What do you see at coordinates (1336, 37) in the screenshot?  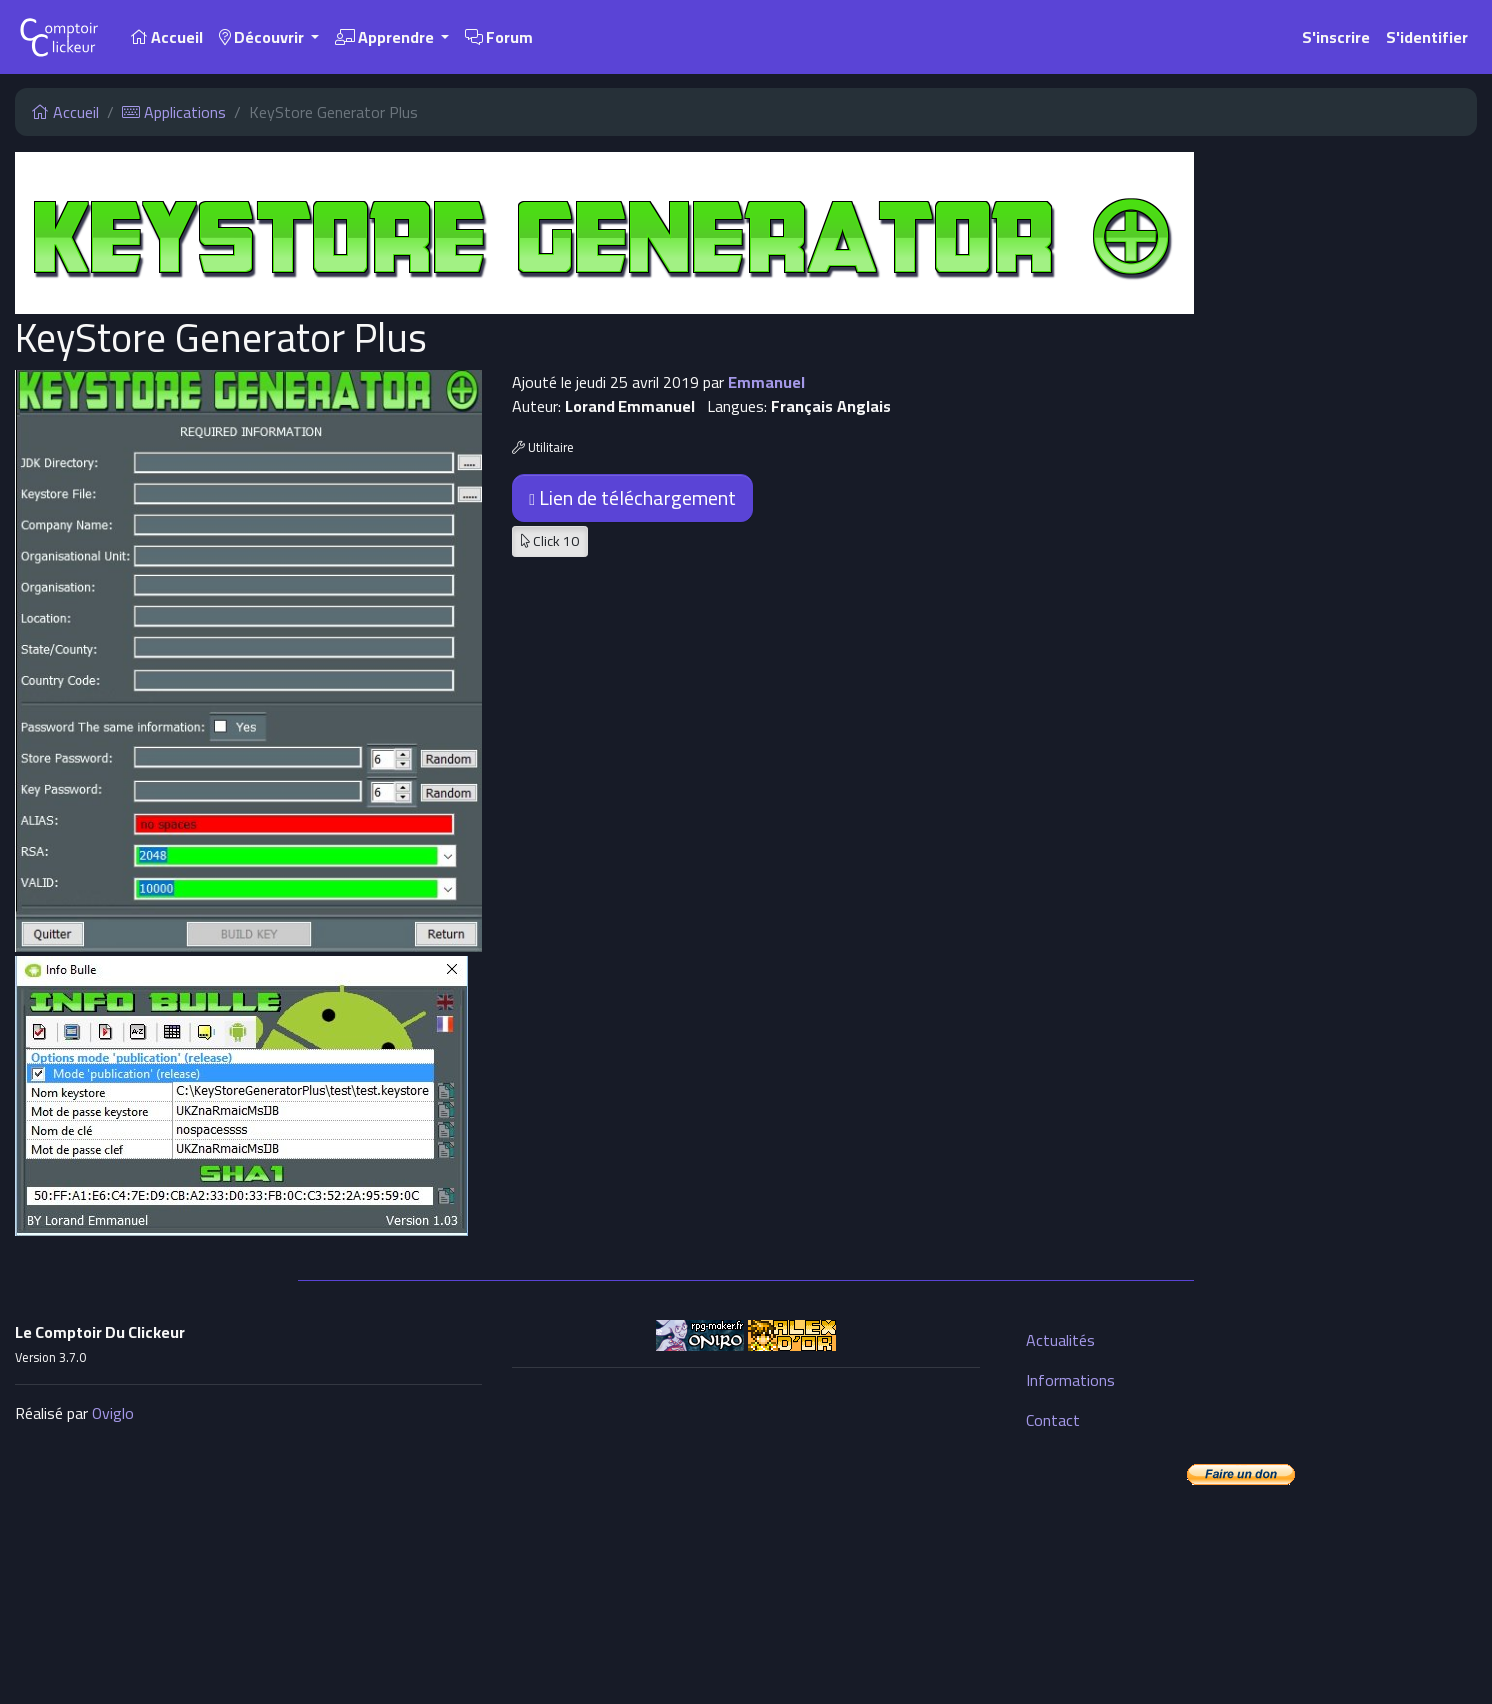 I see `S'inscrire` at bounding box center [1336, 37].